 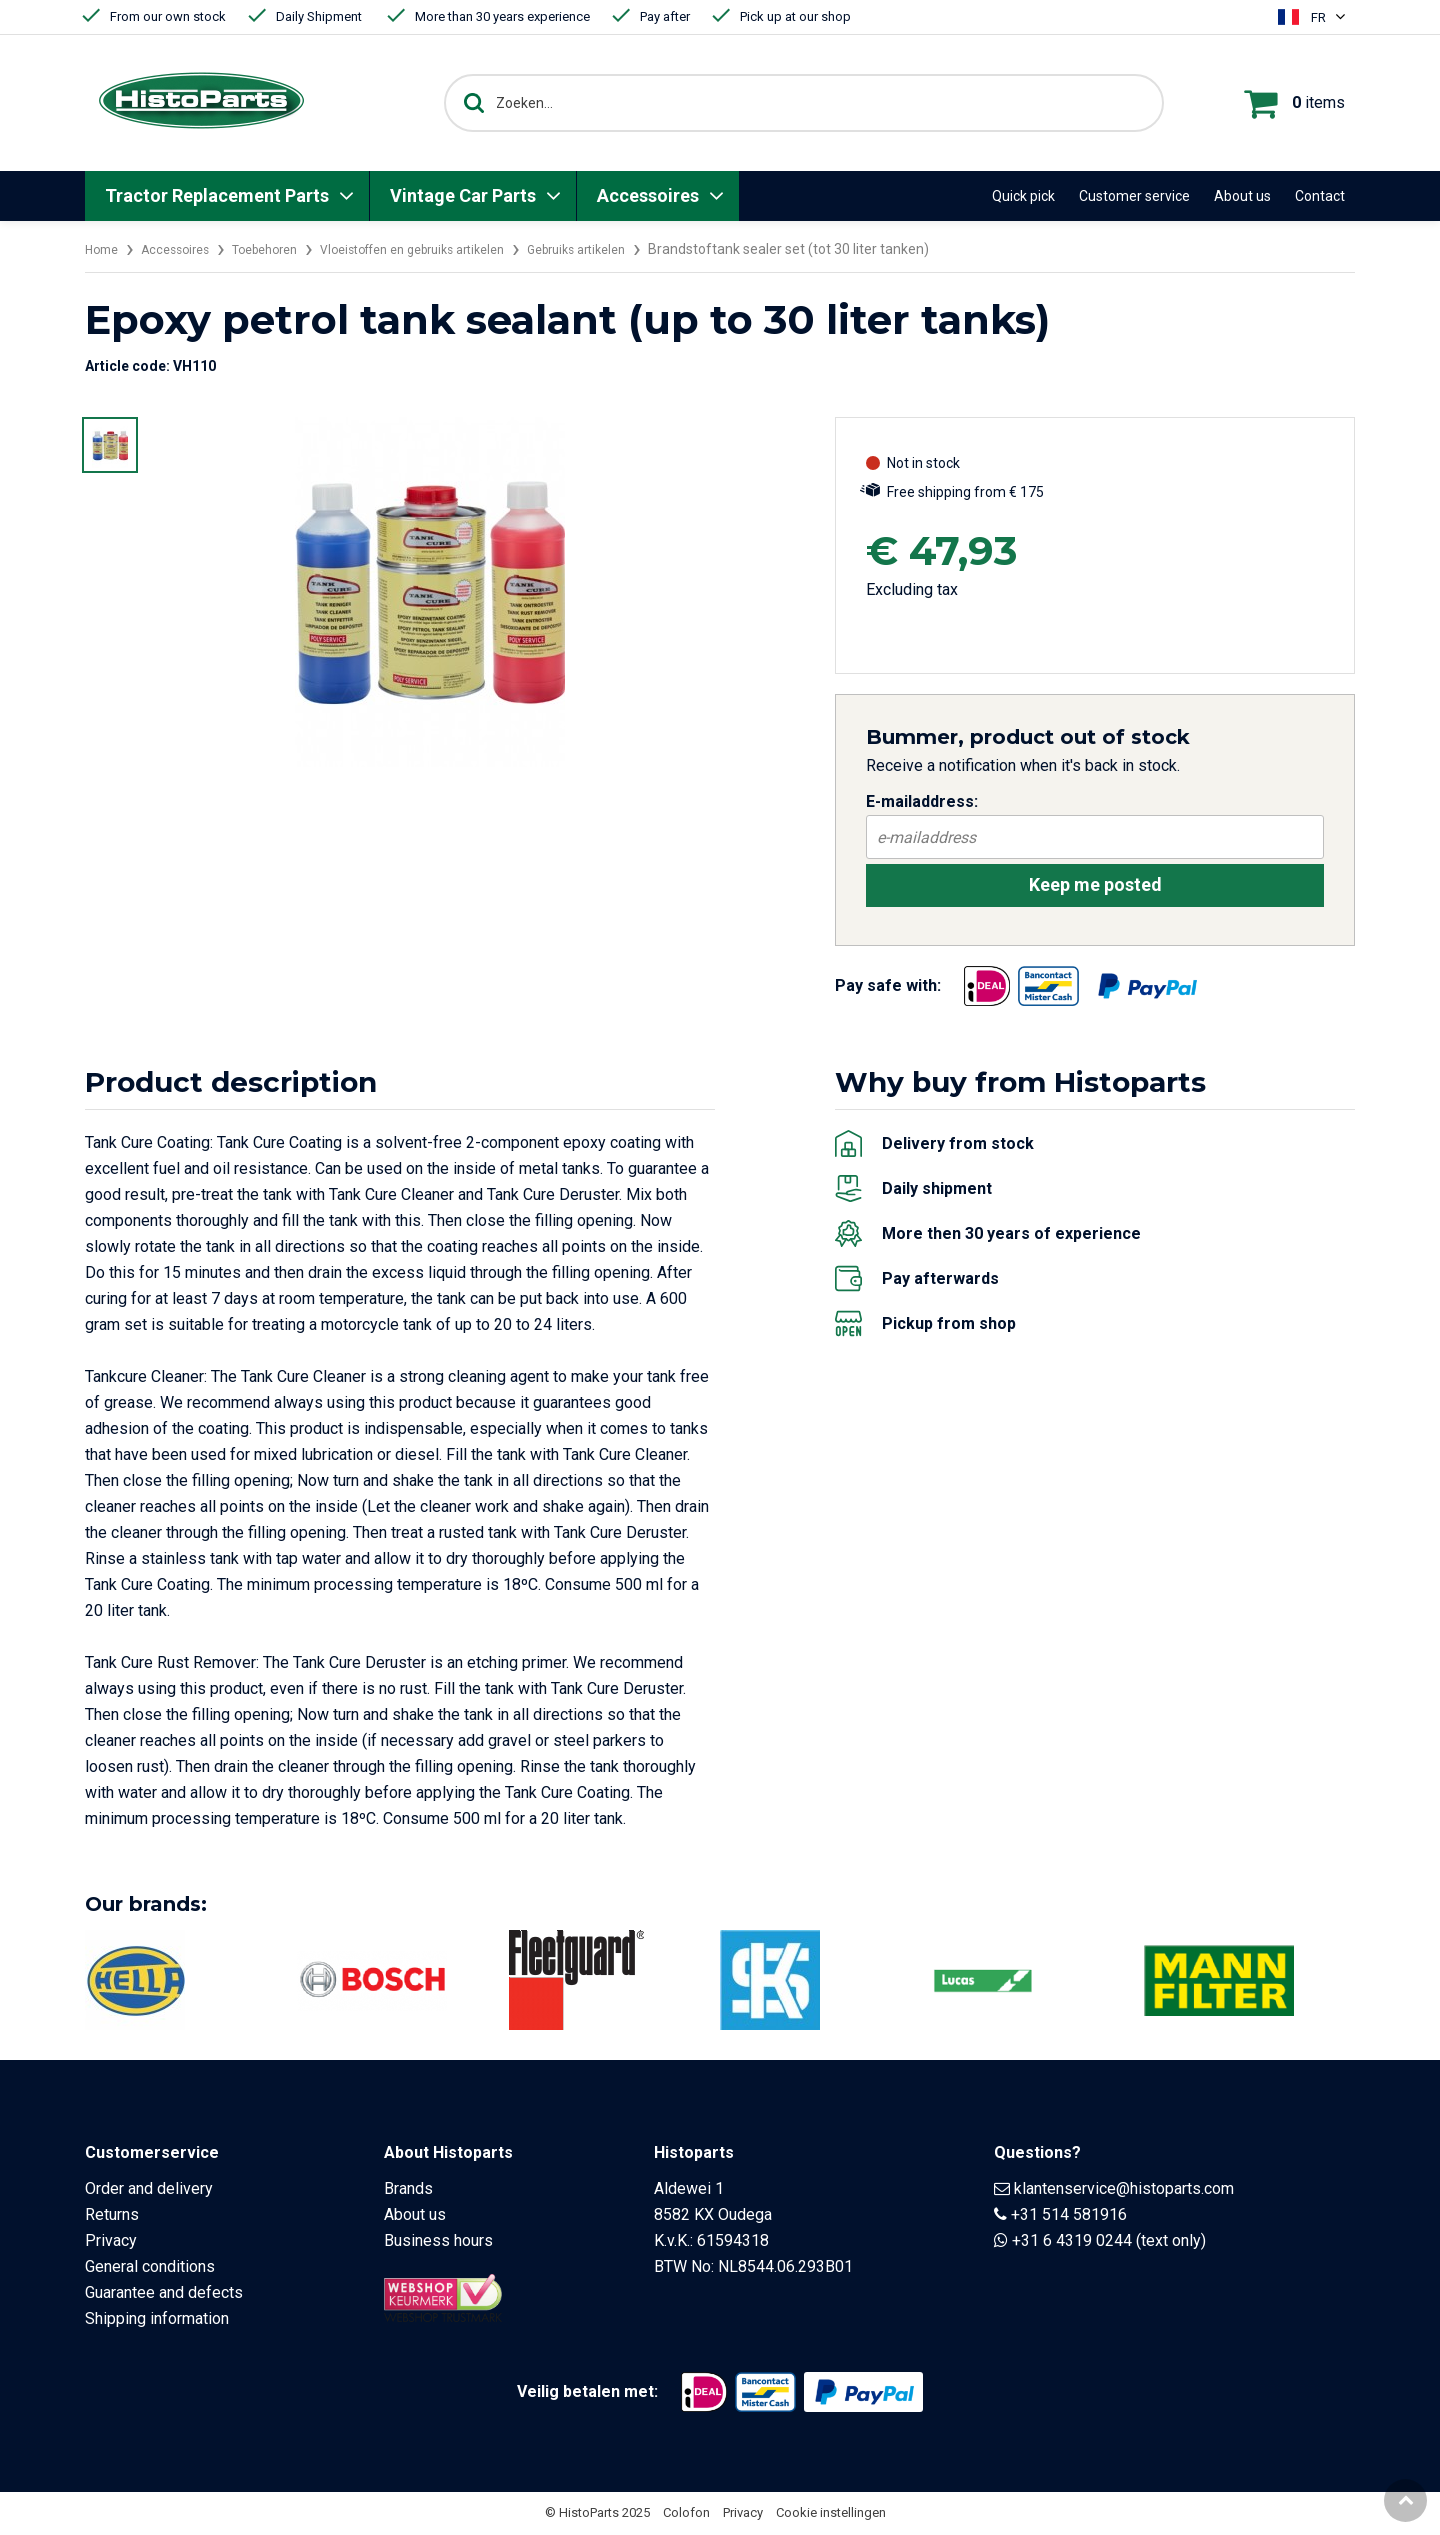 I want to click on Brands, so click(x=408, y=2190).